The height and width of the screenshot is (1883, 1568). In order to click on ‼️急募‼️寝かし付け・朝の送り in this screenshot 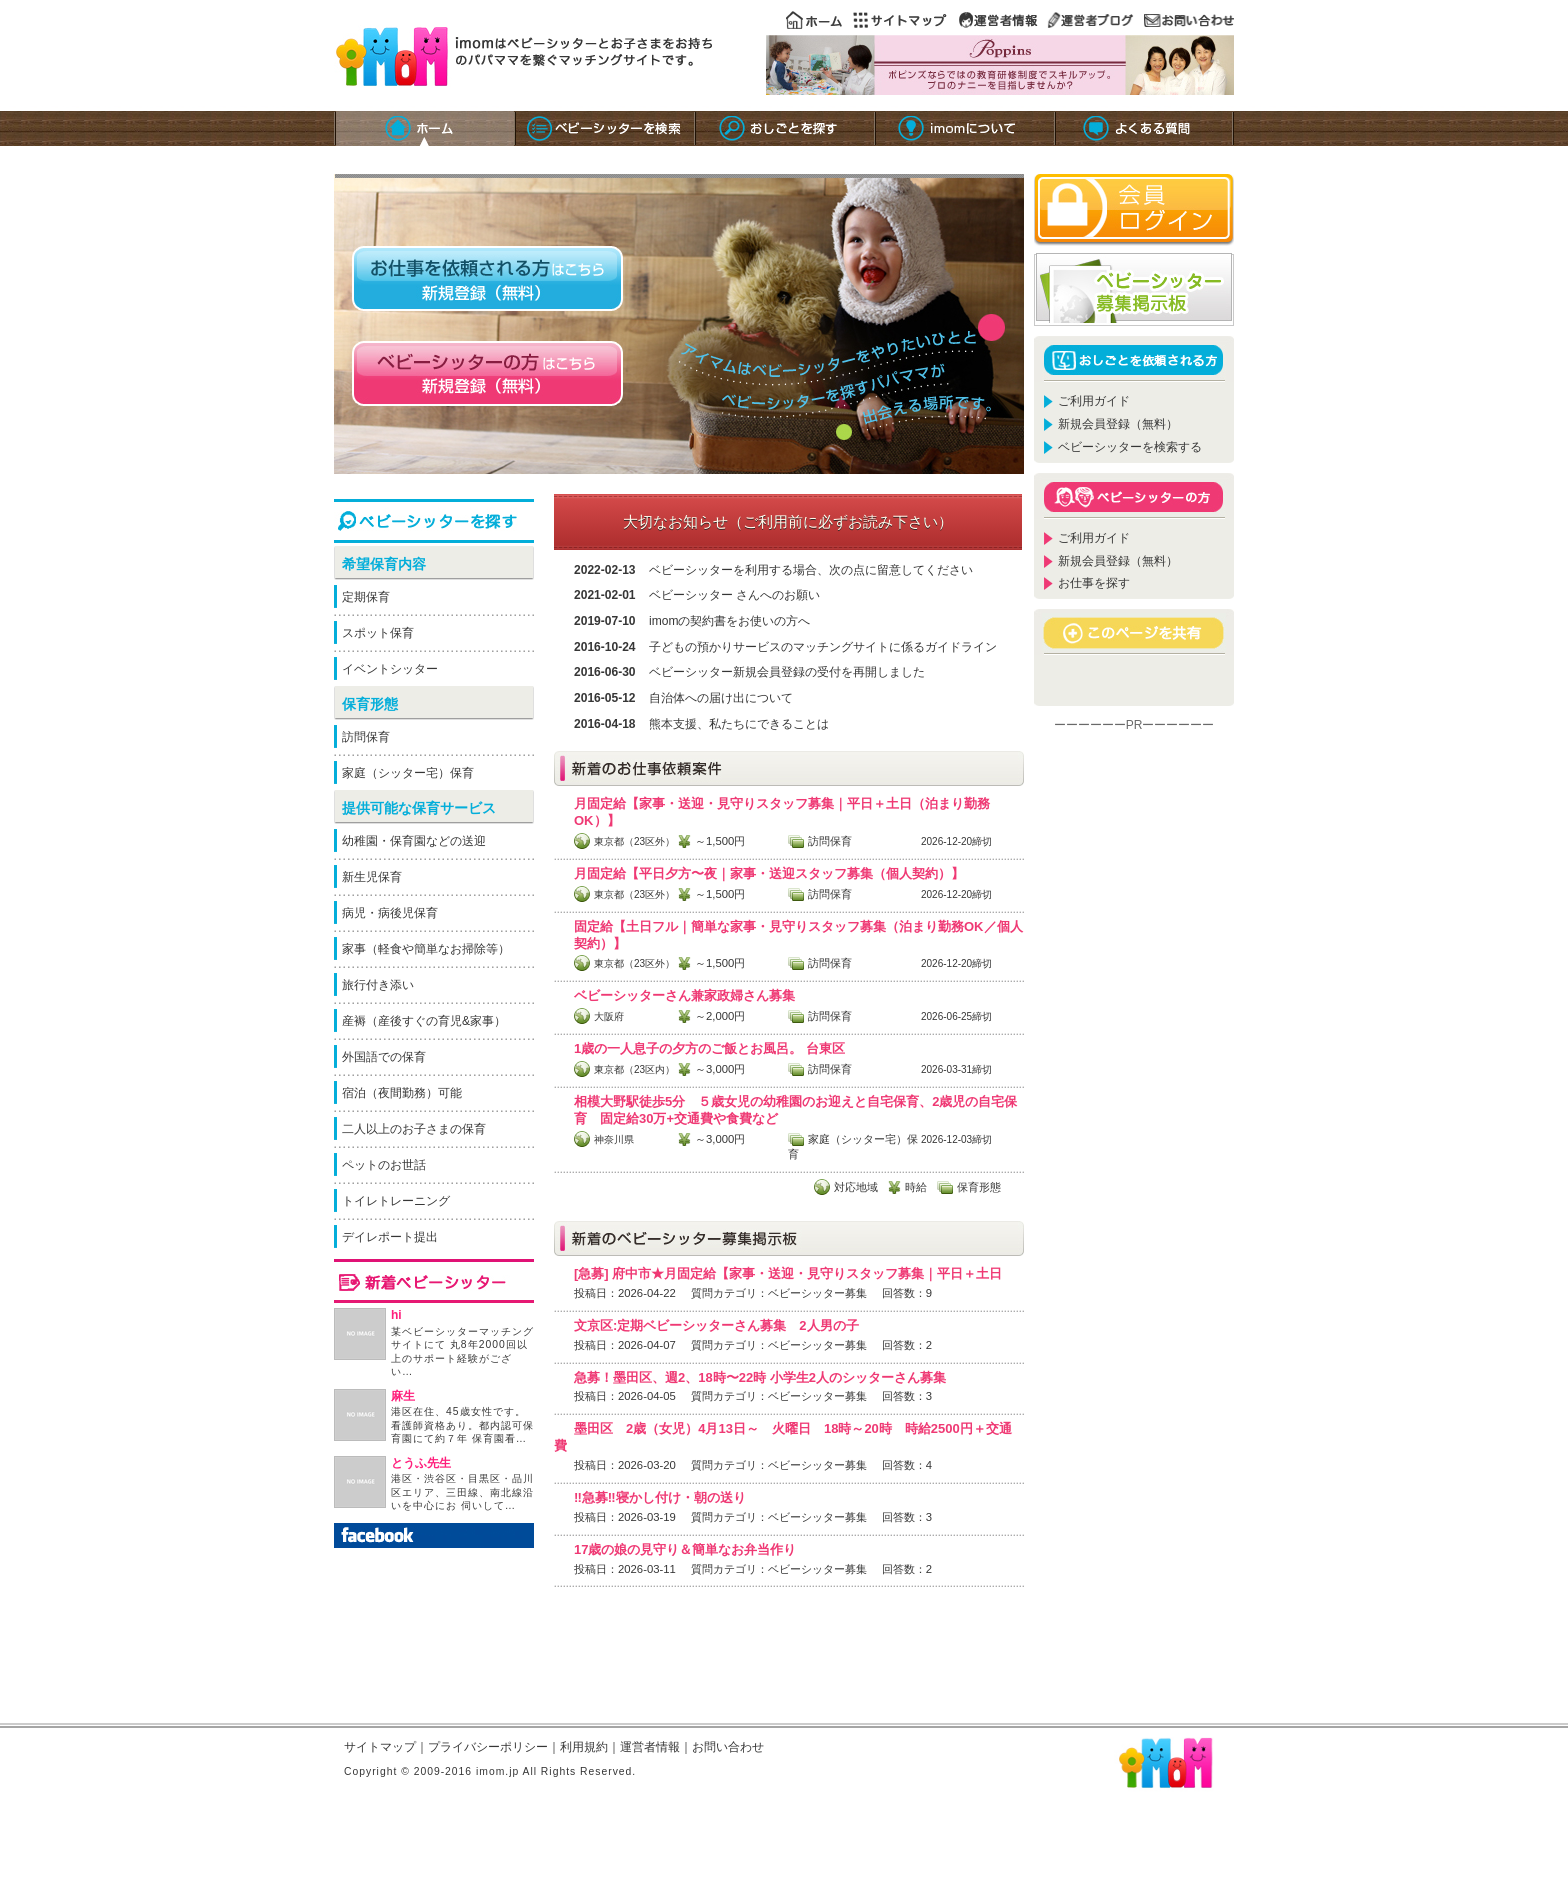, I will do `click(660, 1497)`.